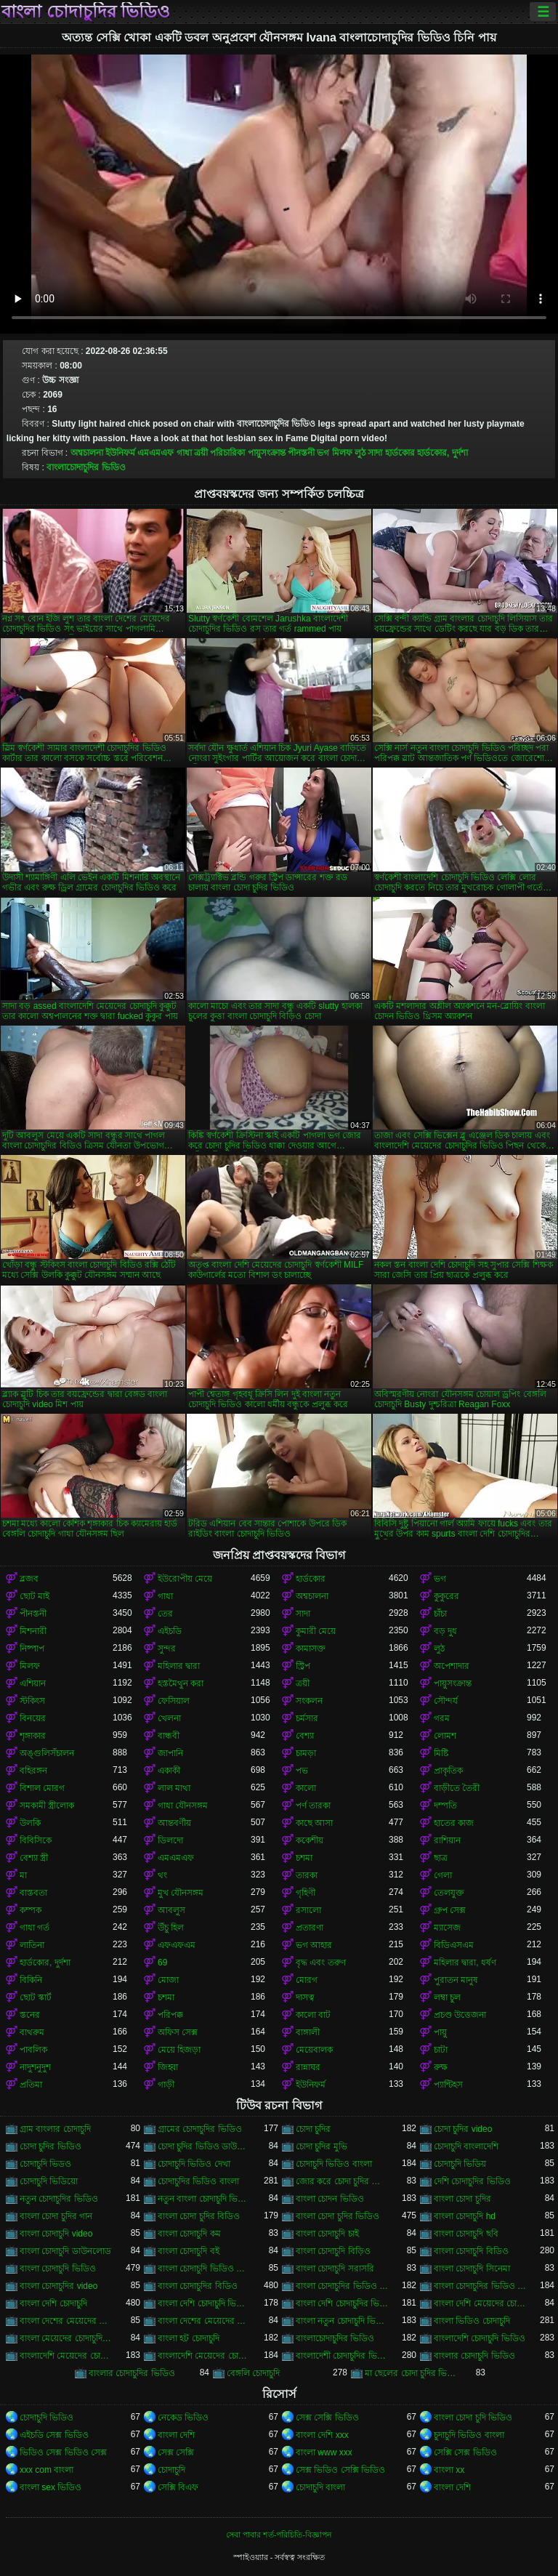 The width and height of the screenshot is (558, 2576). I want to click on সৌন্দর্য, so click(446, 1701).